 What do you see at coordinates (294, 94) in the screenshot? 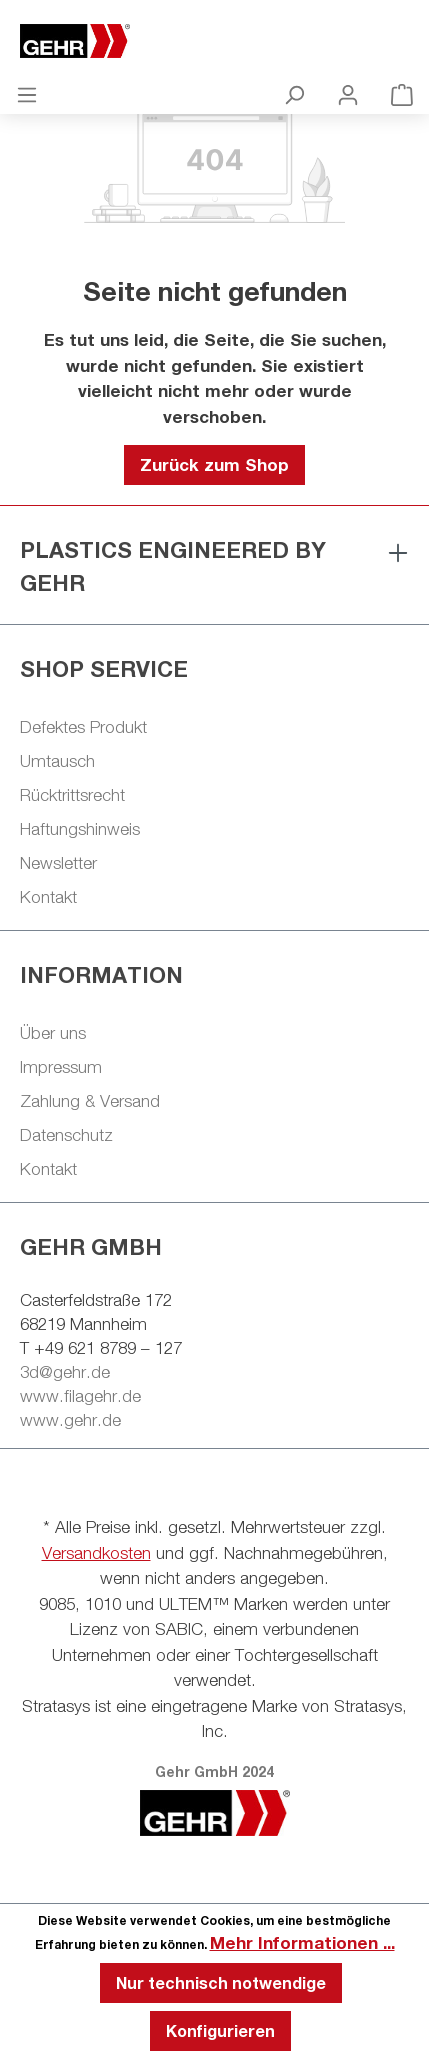
I see `[Suchen]` at bounding box center [294, 94].